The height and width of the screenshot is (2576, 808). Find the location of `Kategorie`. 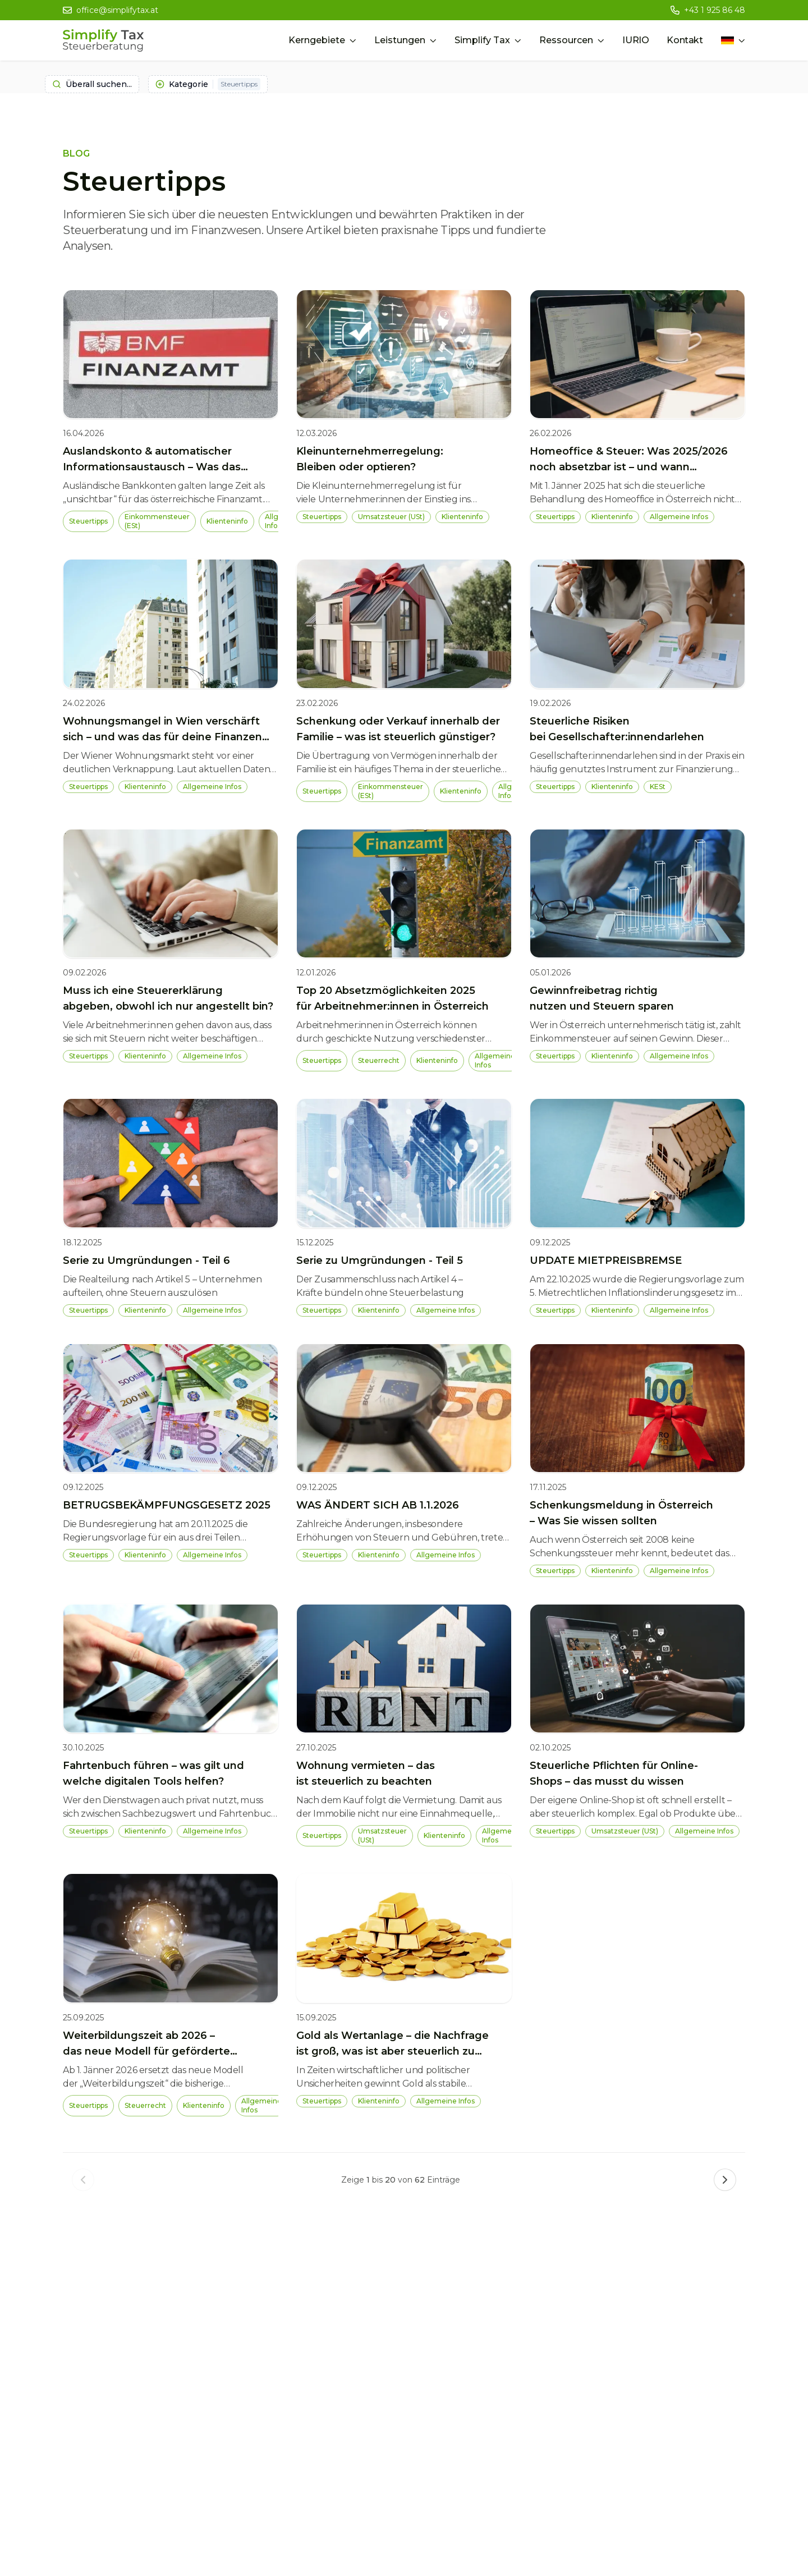

Kategorie is located at coordinates (207, 84).